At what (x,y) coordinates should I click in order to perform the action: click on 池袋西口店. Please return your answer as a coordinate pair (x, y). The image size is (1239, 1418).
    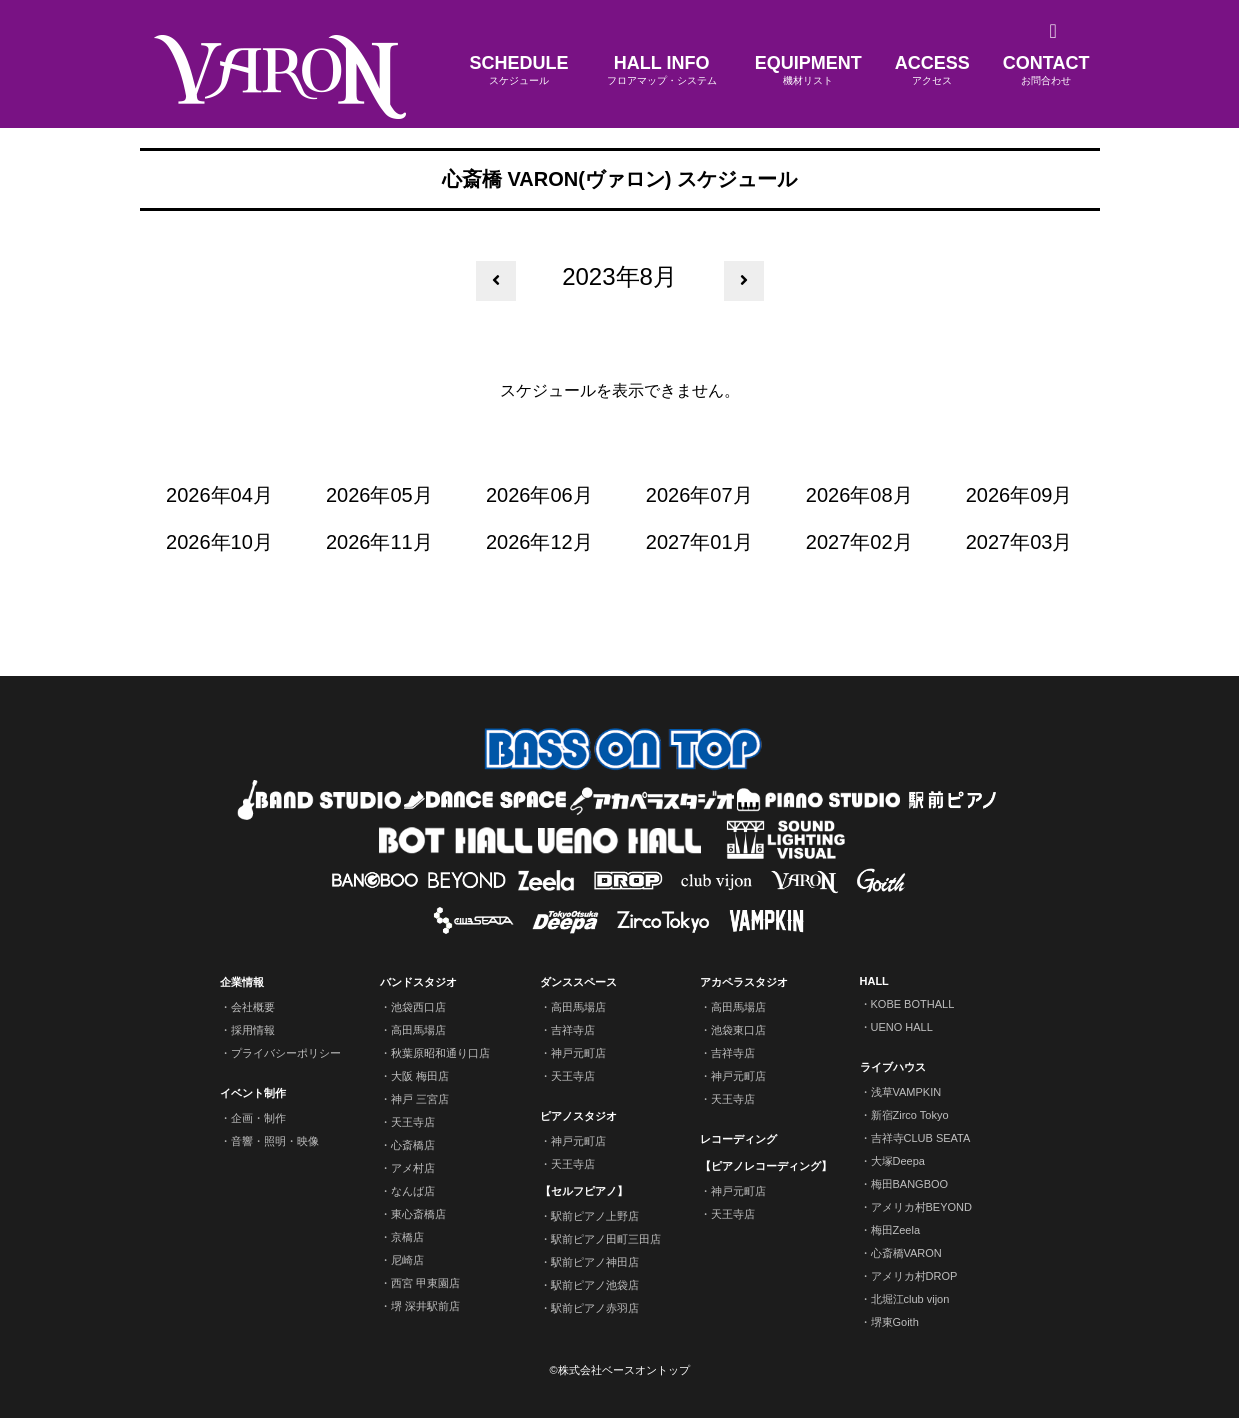
    Looking at the image, I should click on (418, 1007).